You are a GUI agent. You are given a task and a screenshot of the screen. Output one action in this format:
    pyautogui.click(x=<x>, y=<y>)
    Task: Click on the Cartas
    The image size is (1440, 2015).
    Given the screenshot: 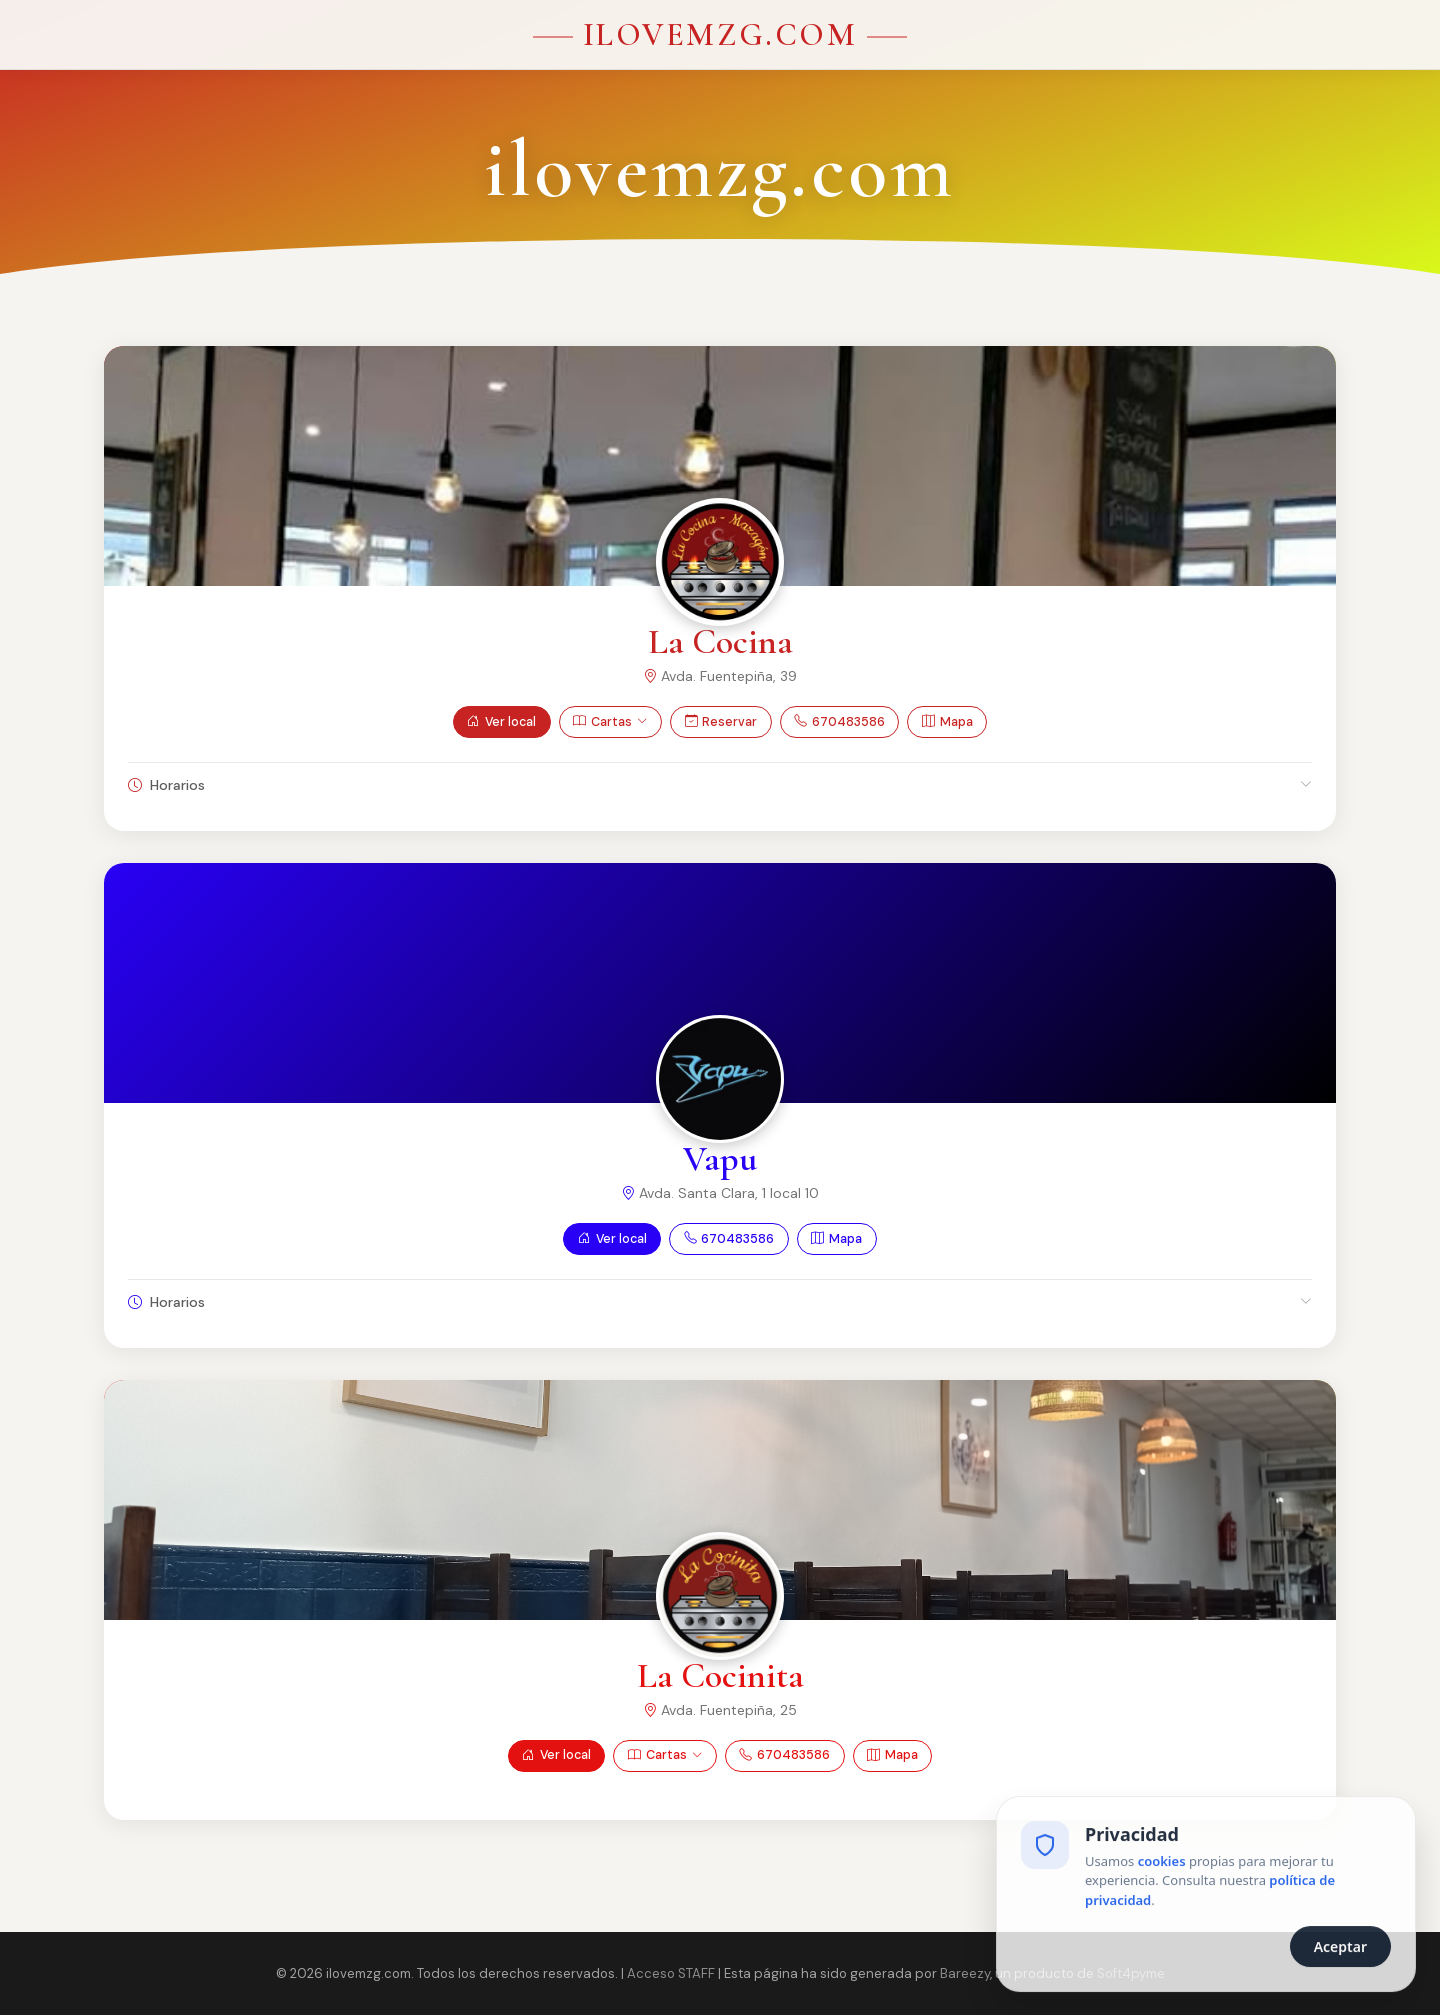 What is the action you would take?
    pyautogui.click(x=610, y=722)
    